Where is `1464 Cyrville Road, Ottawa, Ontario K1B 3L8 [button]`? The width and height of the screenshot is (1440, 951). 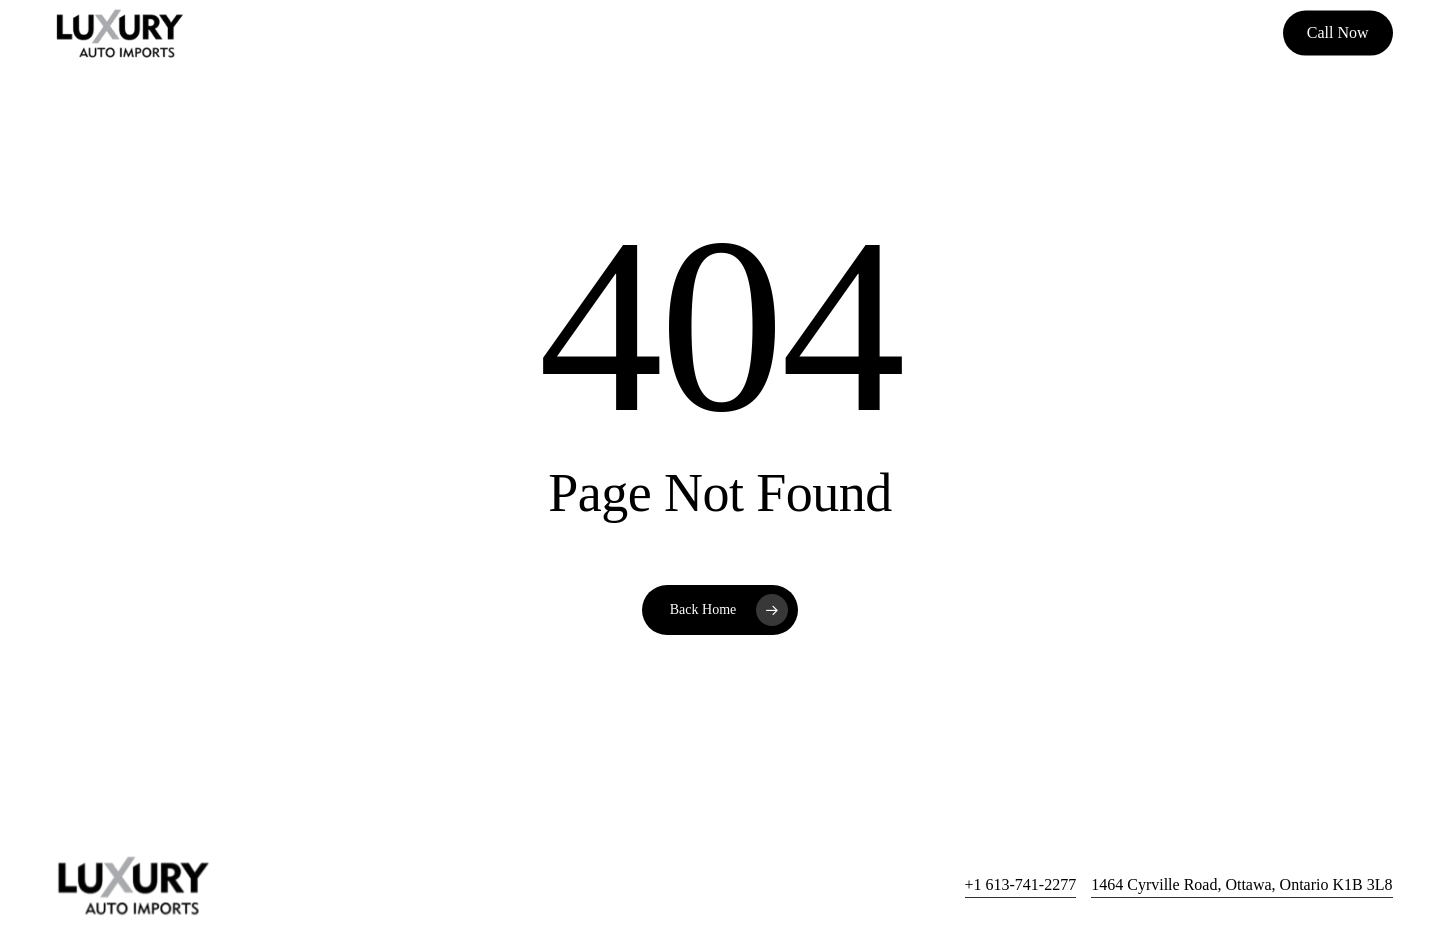
1464 Cyrville Road, Ottawa, Ontario K1B 3L8 [button] is located at coordinates (1241, 884).